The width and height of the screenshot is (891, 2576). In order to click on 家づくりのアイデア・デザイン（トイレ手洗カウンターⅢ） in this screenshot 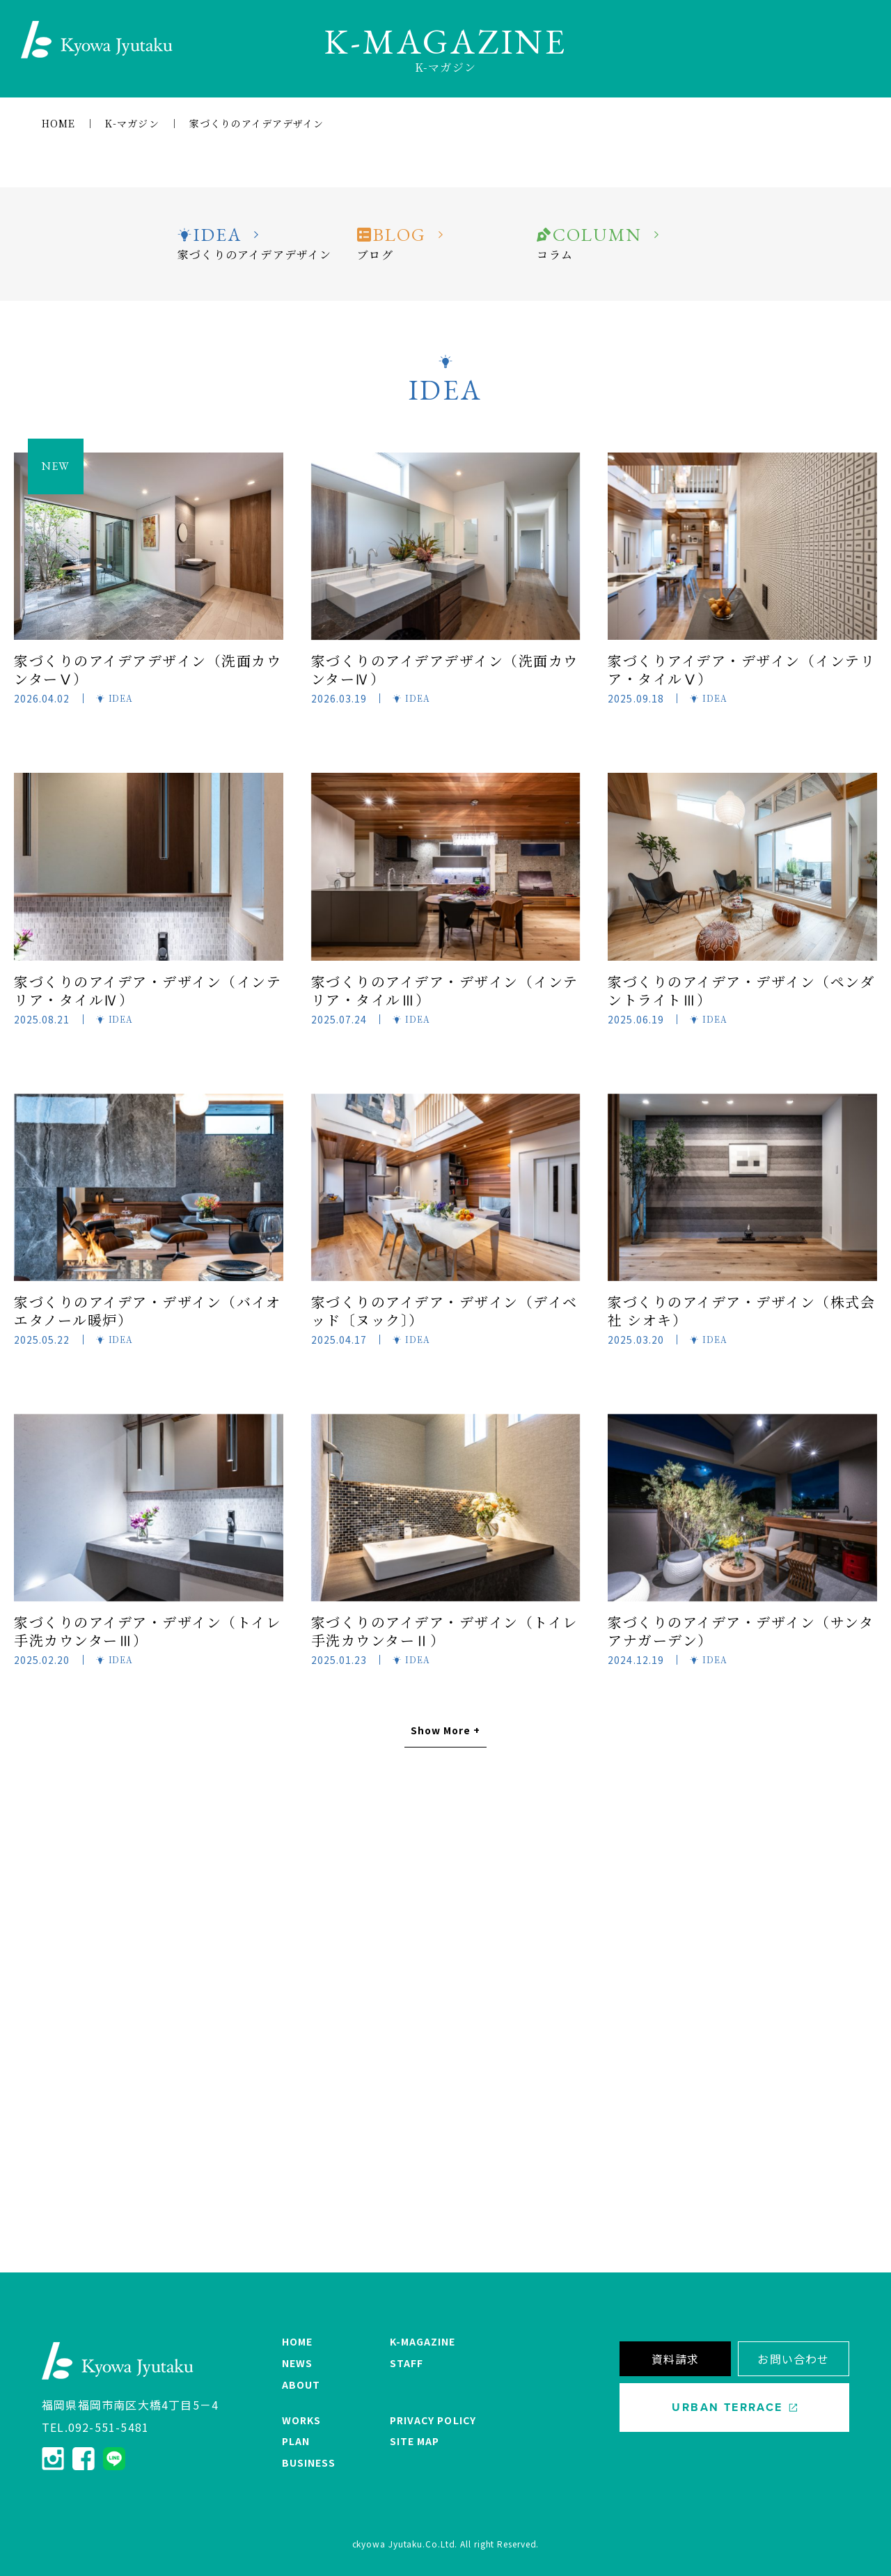, I will do `click(147, 1631)`.